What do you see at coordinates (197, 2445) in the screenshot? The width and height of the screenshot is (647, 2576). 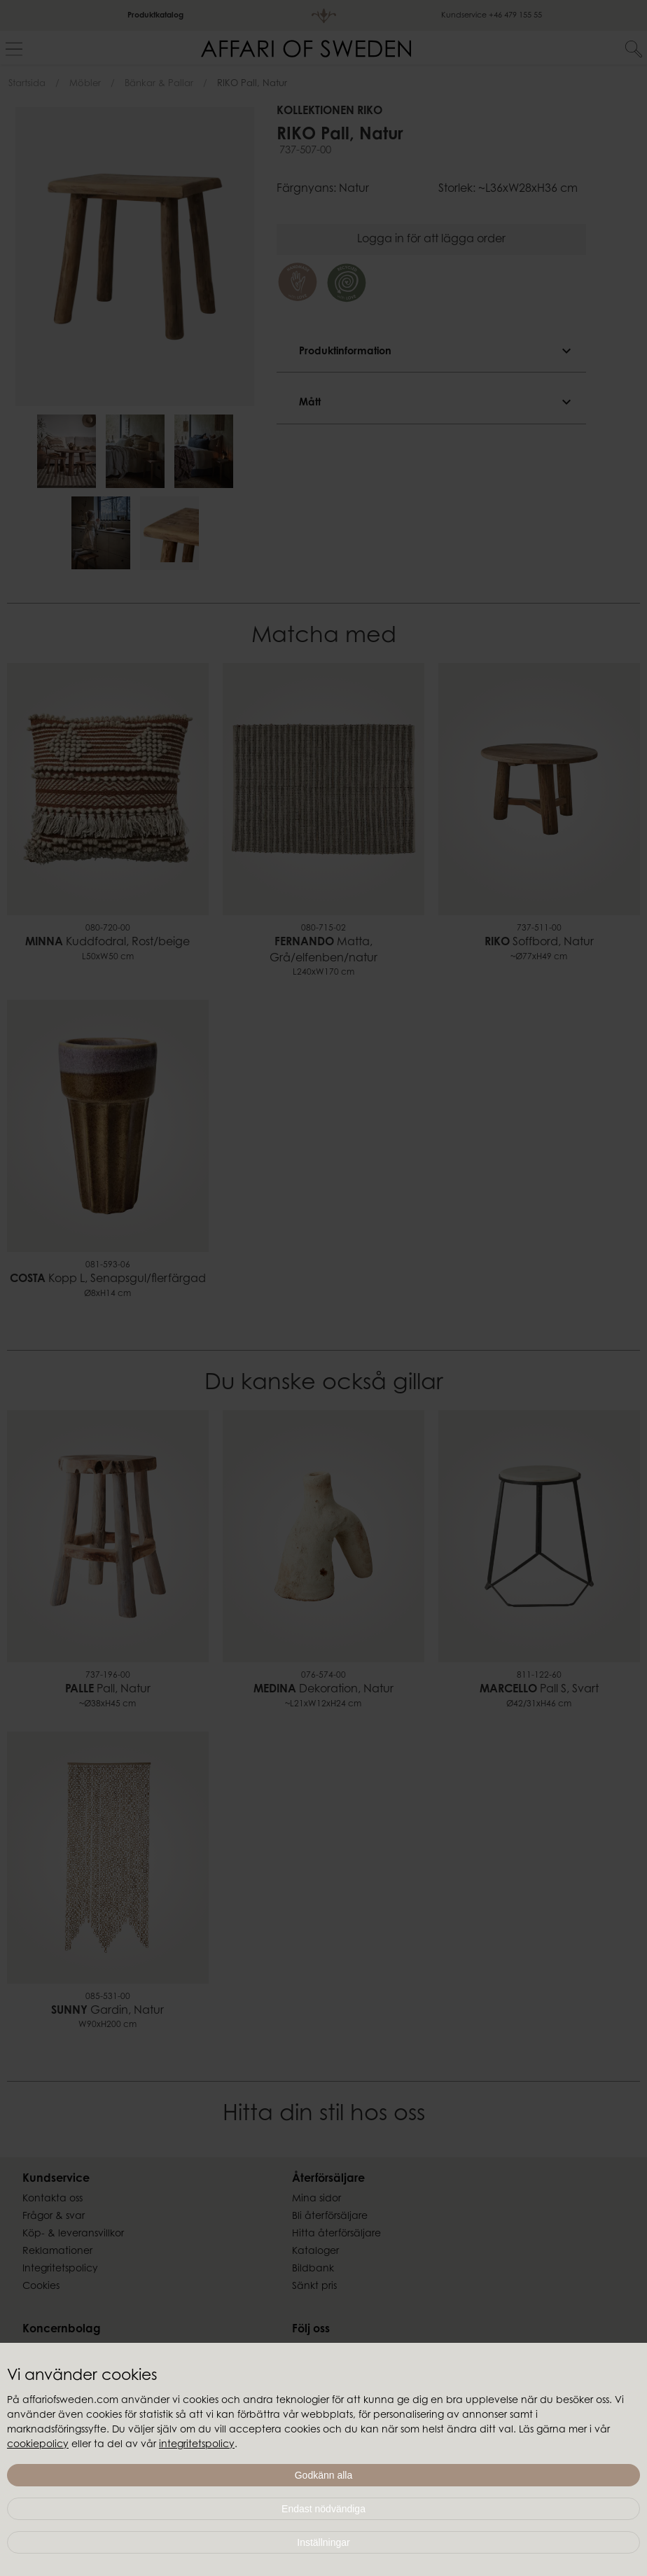 I see `integritetspolicy` at bounding box center [197, 2445].